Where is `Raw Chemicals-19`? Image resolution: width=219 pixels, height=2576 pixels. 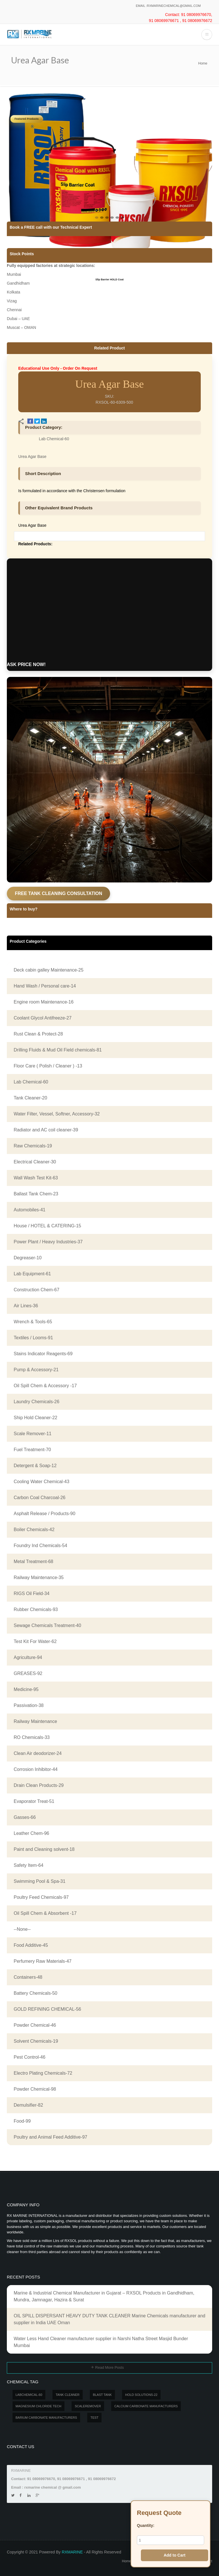 Raw Chemicals-19 is located at coordinates (33, 1145).